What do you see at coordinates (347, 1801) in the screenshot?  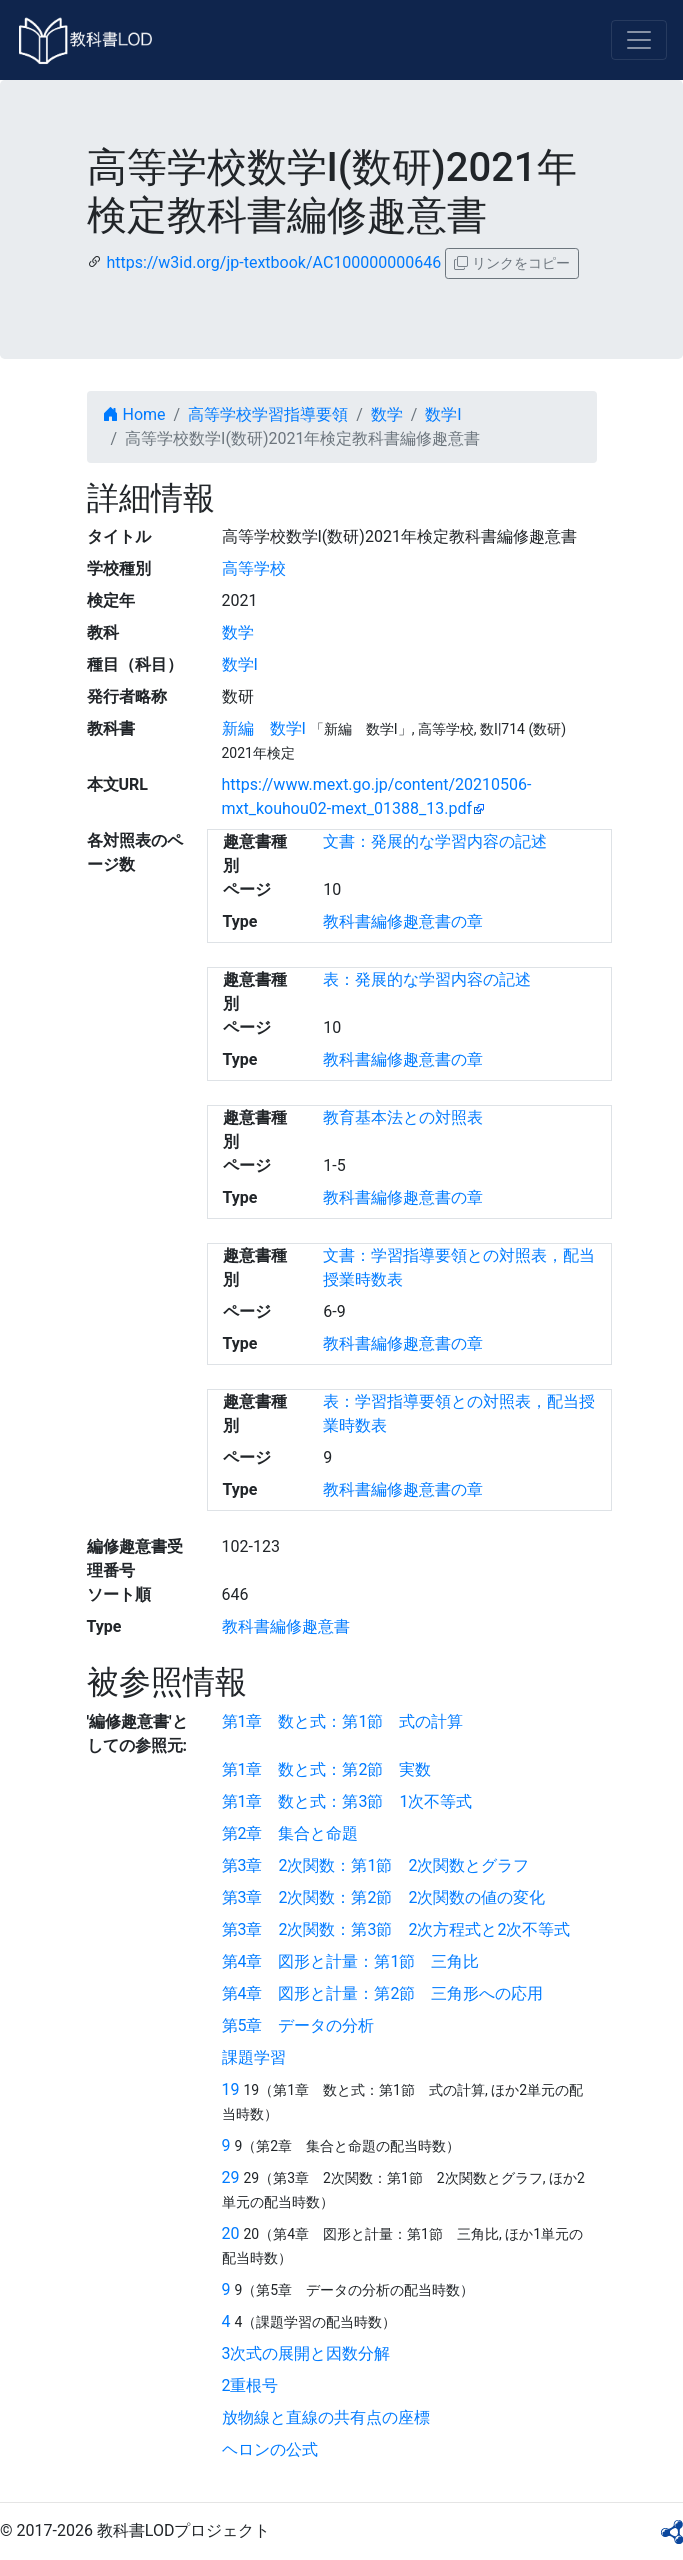 I see `第1章 数と式：第3節 1次不等式` at bounding box center [347, 1801].